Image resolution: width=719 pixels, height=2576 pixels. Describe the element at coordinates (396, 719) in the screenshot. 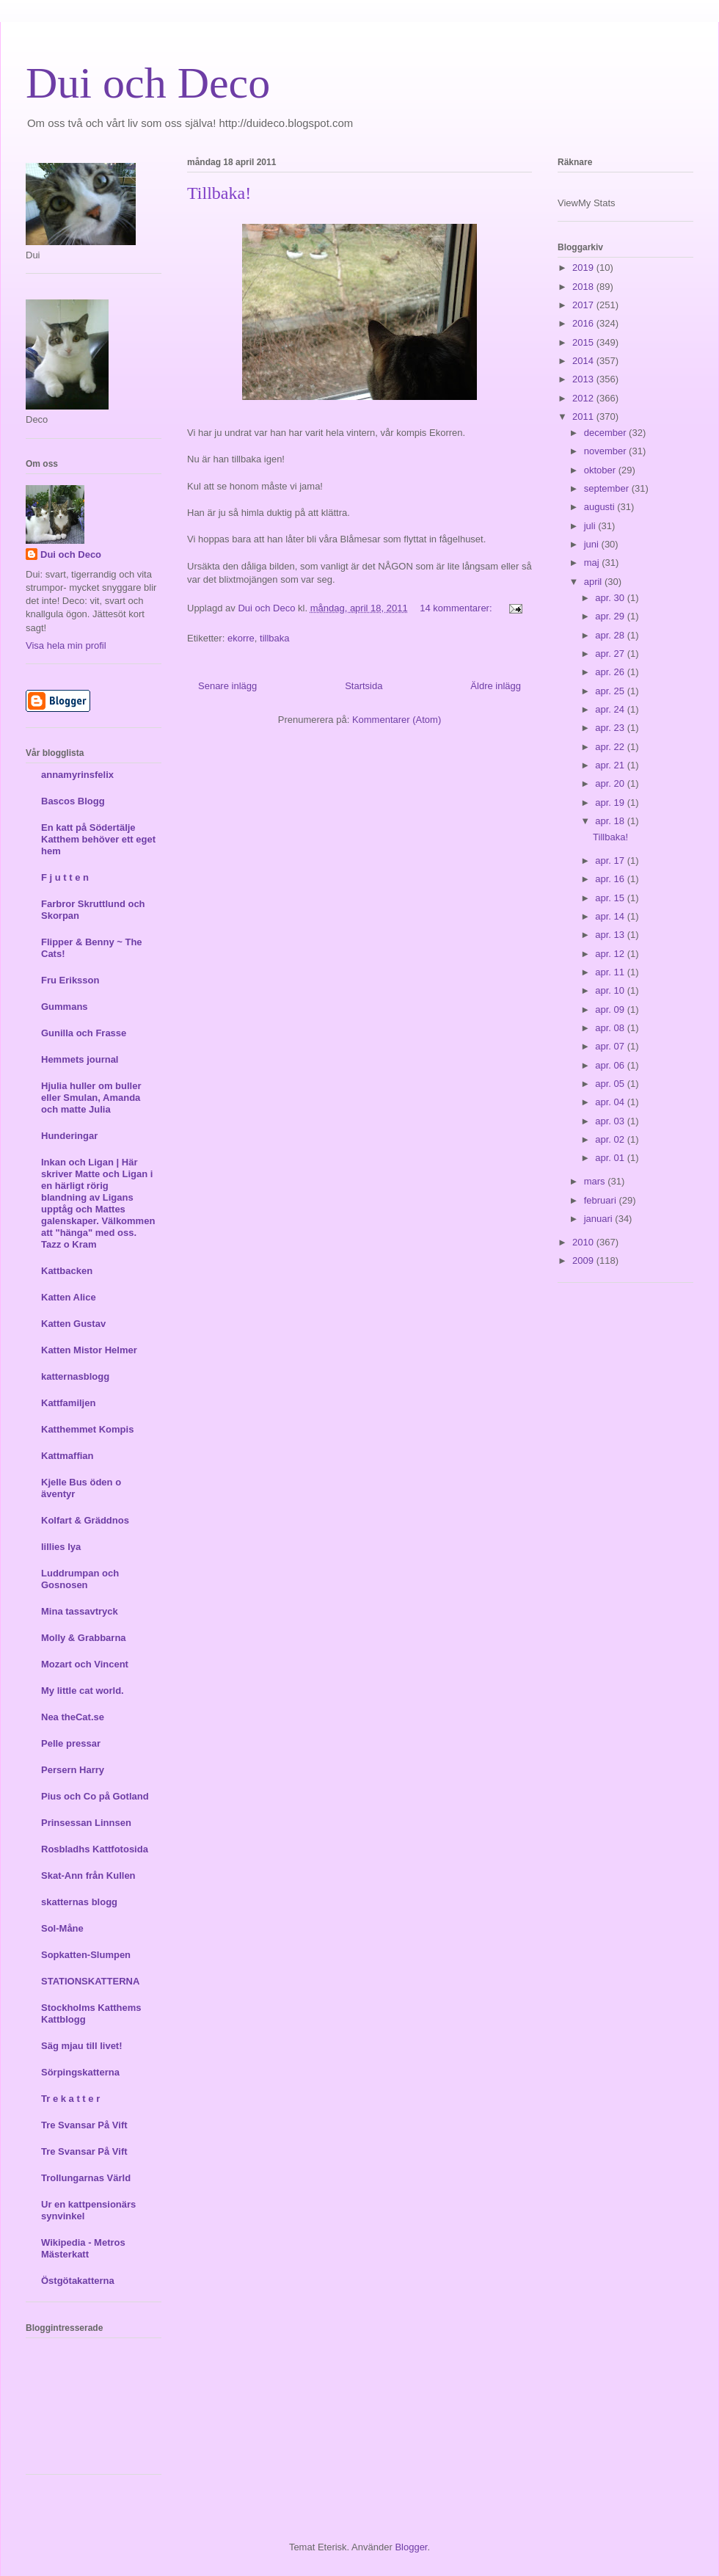

I see `Kommentarer (Atom)` at that location.